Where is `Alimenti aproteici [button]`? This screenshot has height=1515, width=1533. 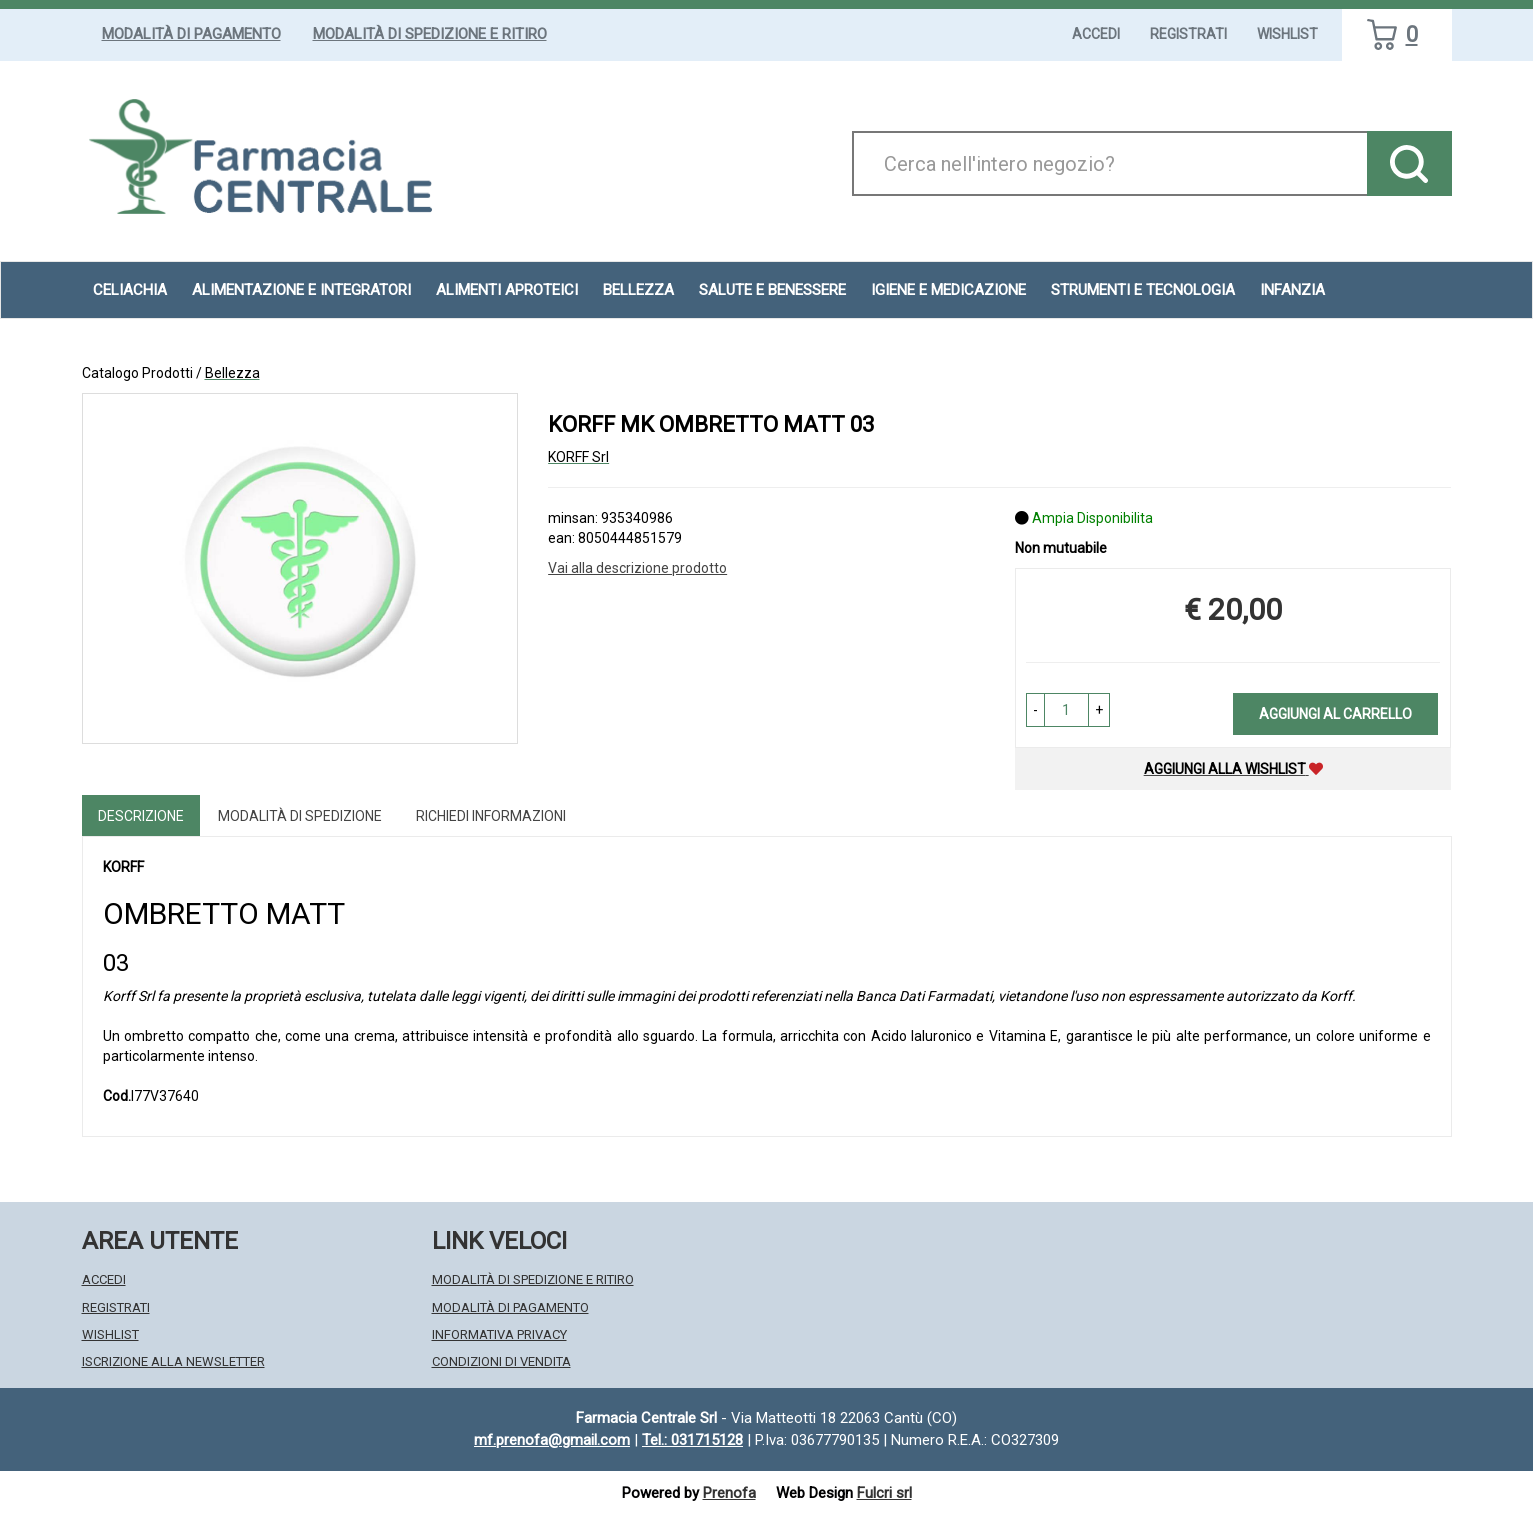
Alimenti aproteici [button] is located at coordinates (507, 290).